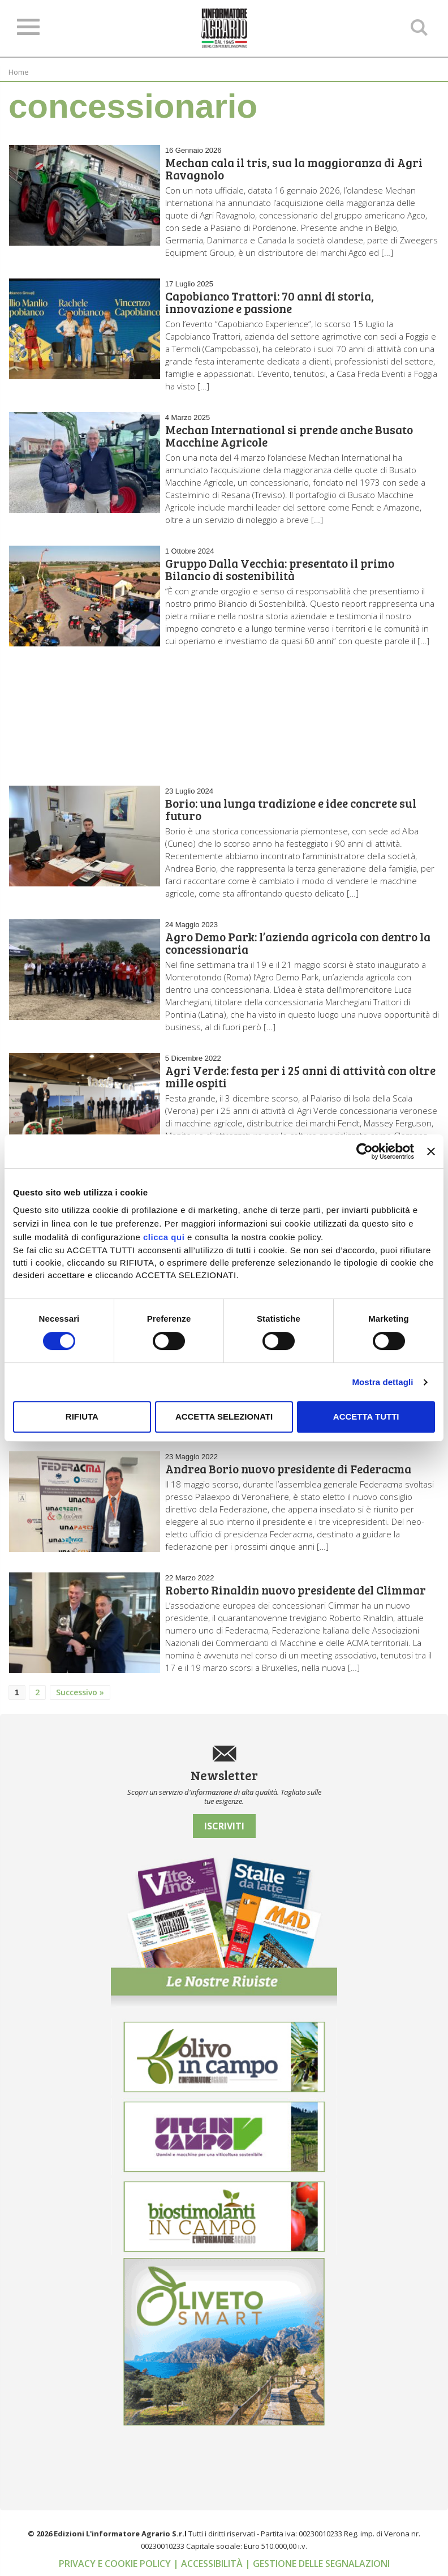  I want to click on Iscriviti, so click(224, 1826).